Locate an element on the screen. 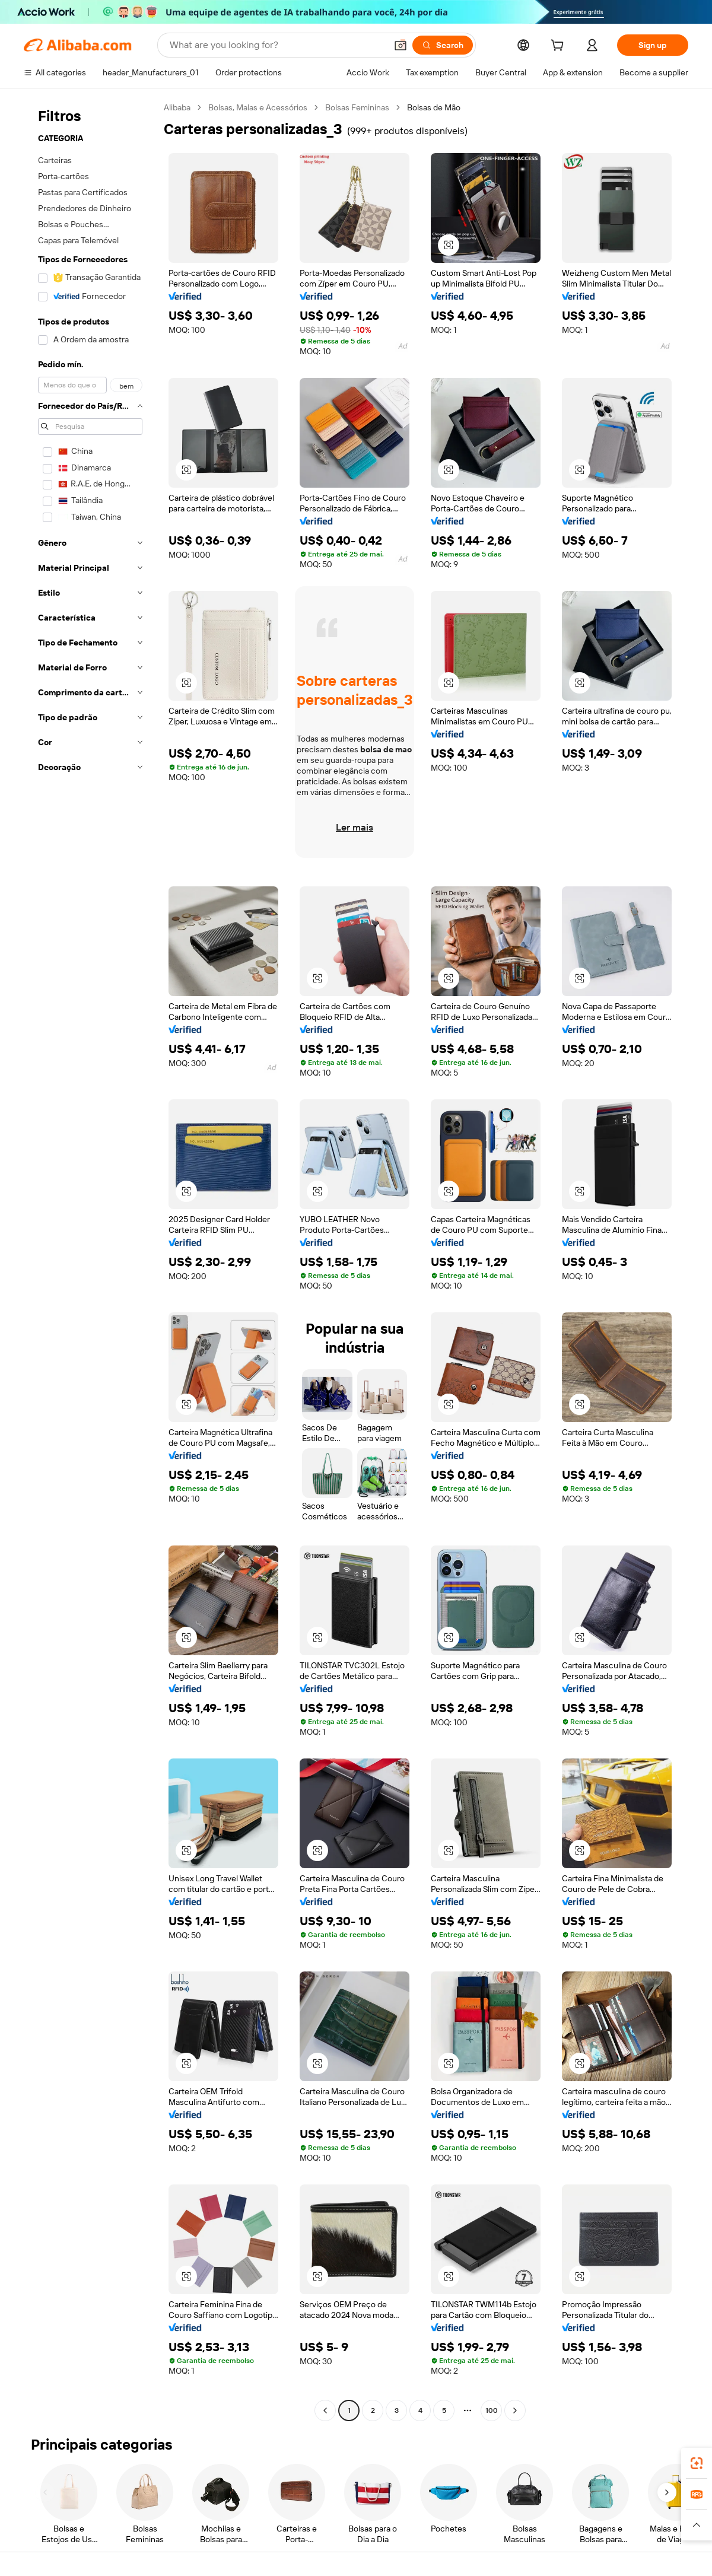 The image size is (712, 2576). Alibaba is located at coordinates (177, 107).